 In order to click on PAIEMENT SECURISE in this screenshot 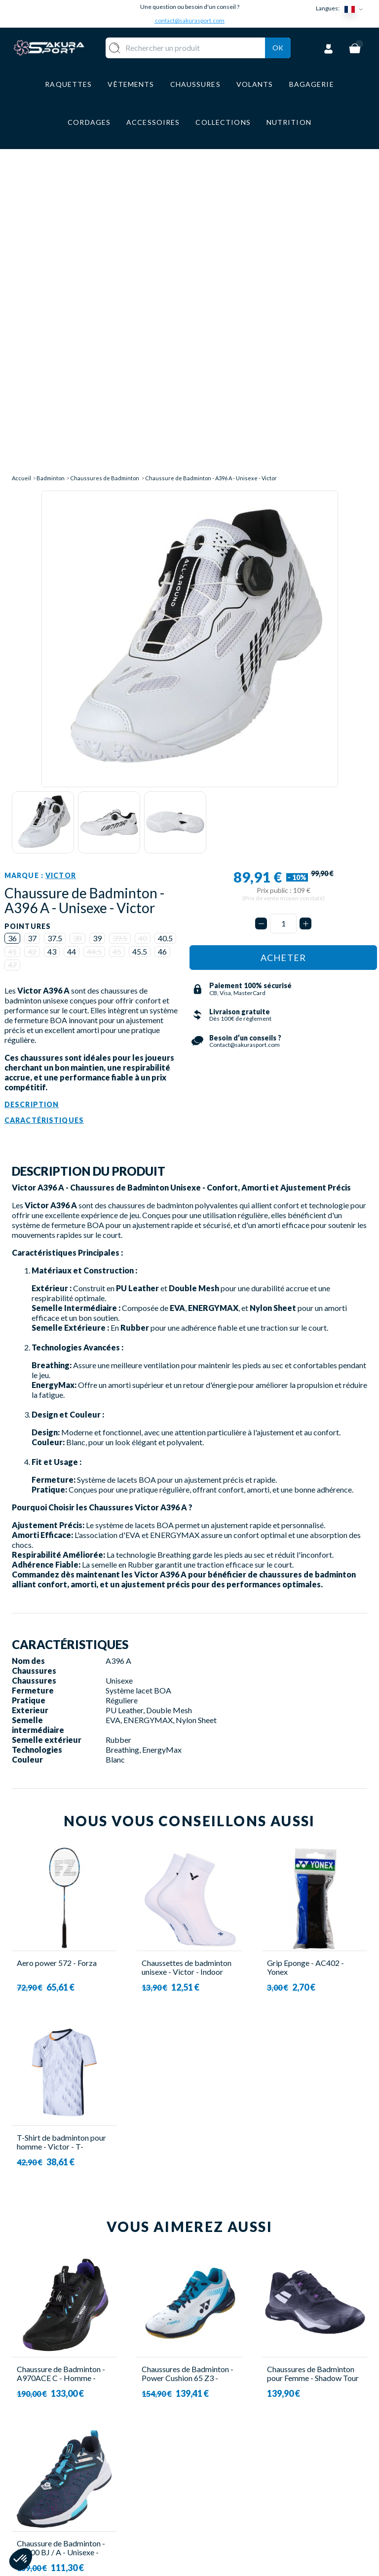, I will do `click(219, 2476)`.